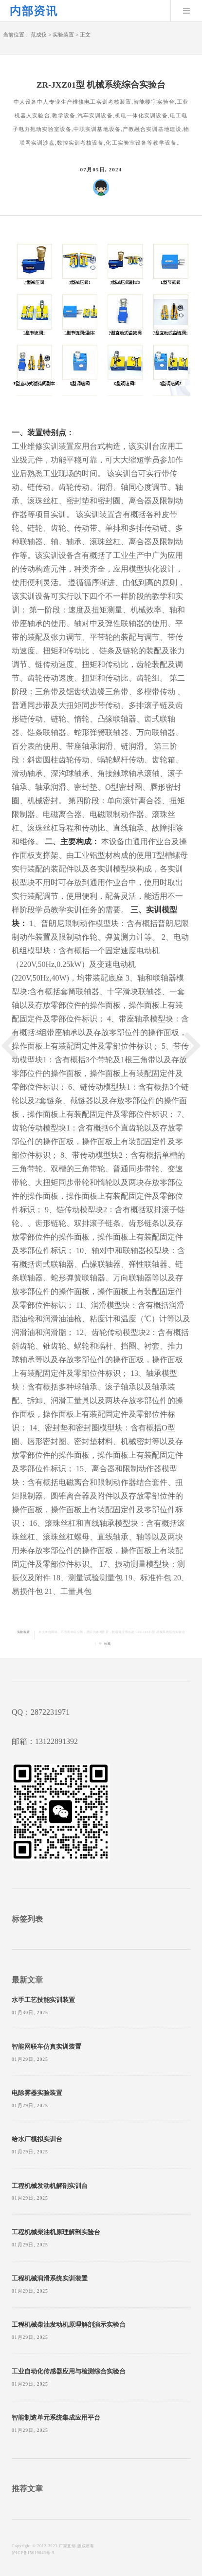 This screenshot has height=2576, width=202. Describe the element at coordinates (50, 2186) in the screenshot. I see `工程机械发动机解剖实训台` at that location.